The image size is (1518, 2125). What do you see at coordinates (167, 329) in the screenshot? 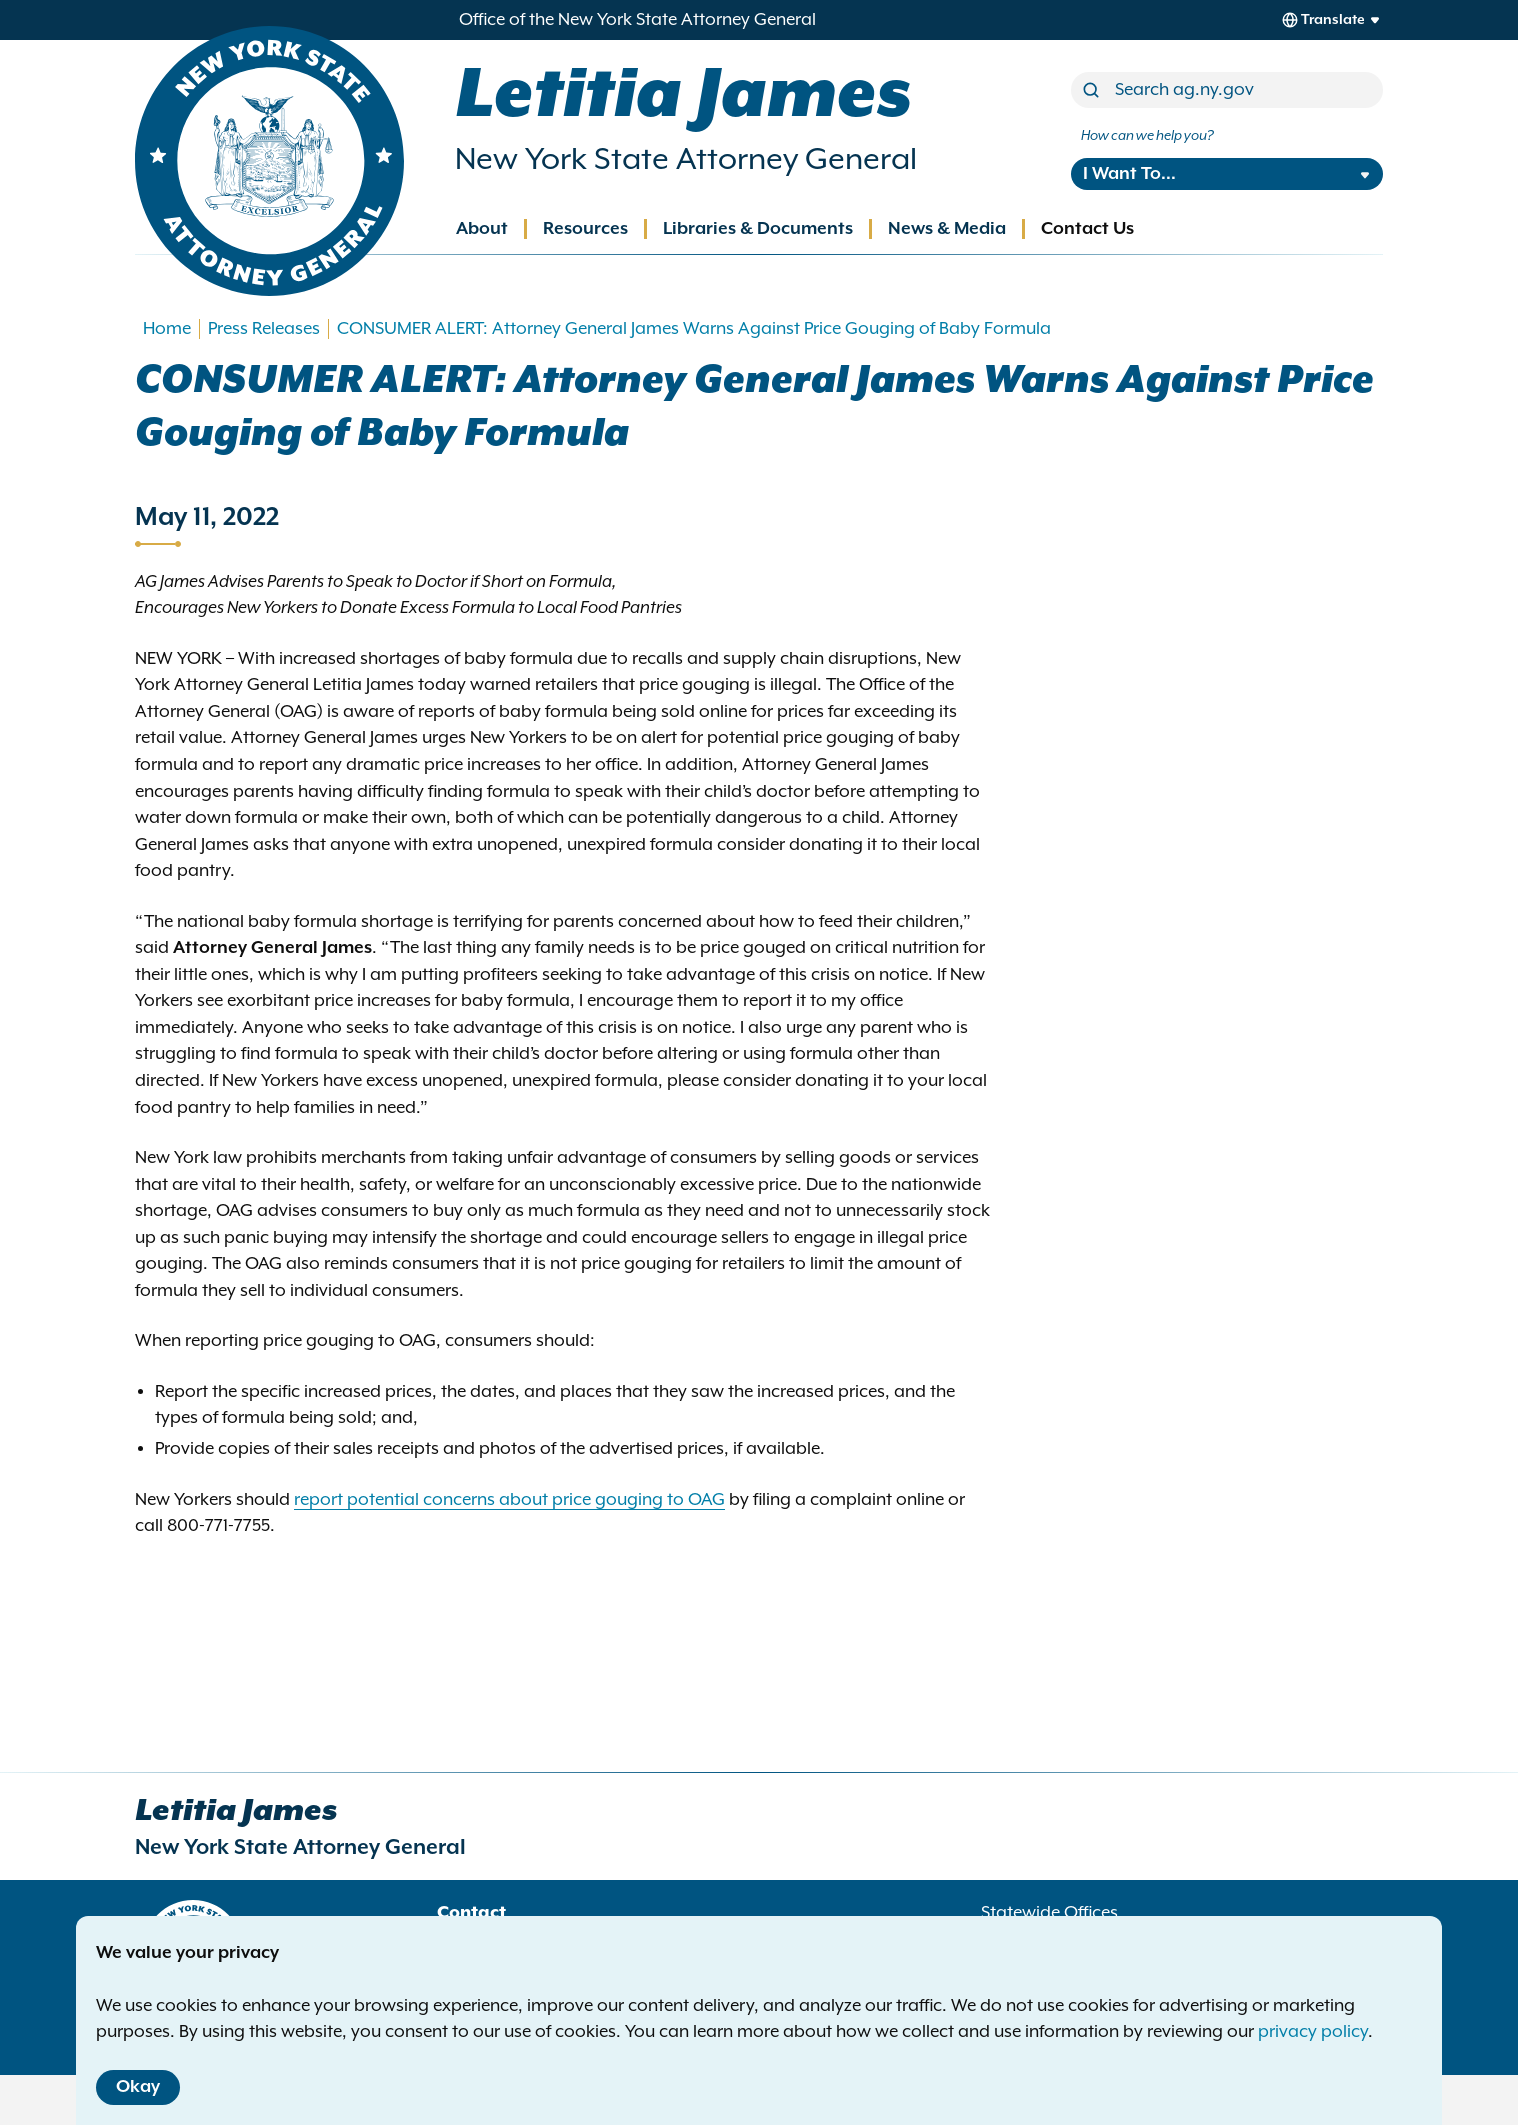
I see `Home` at bounding box center [167, 329].